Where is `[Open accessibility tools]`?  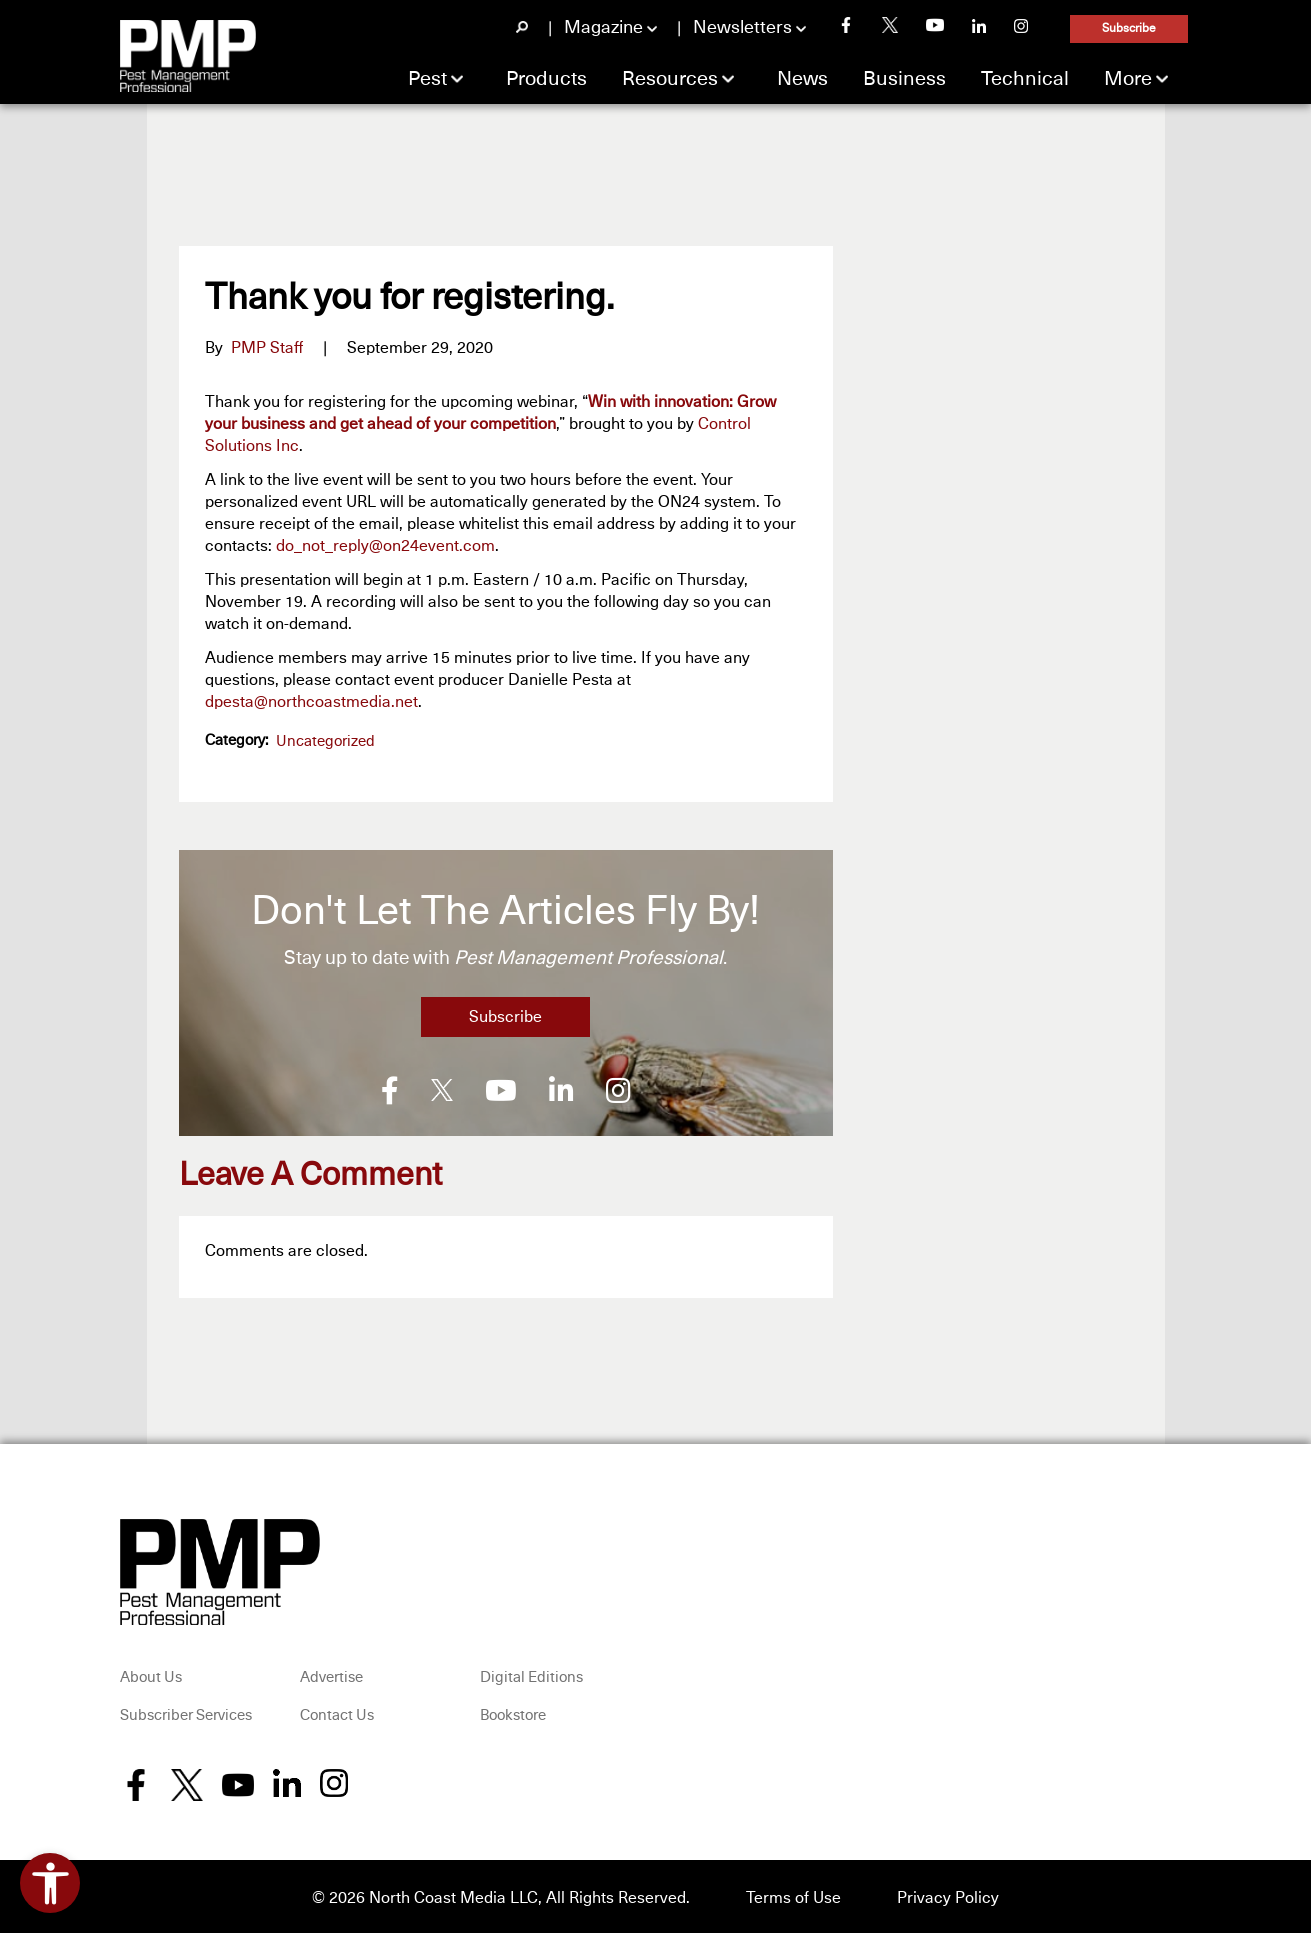 [Open accessibility tools] is located at coordinates (50, 1883).